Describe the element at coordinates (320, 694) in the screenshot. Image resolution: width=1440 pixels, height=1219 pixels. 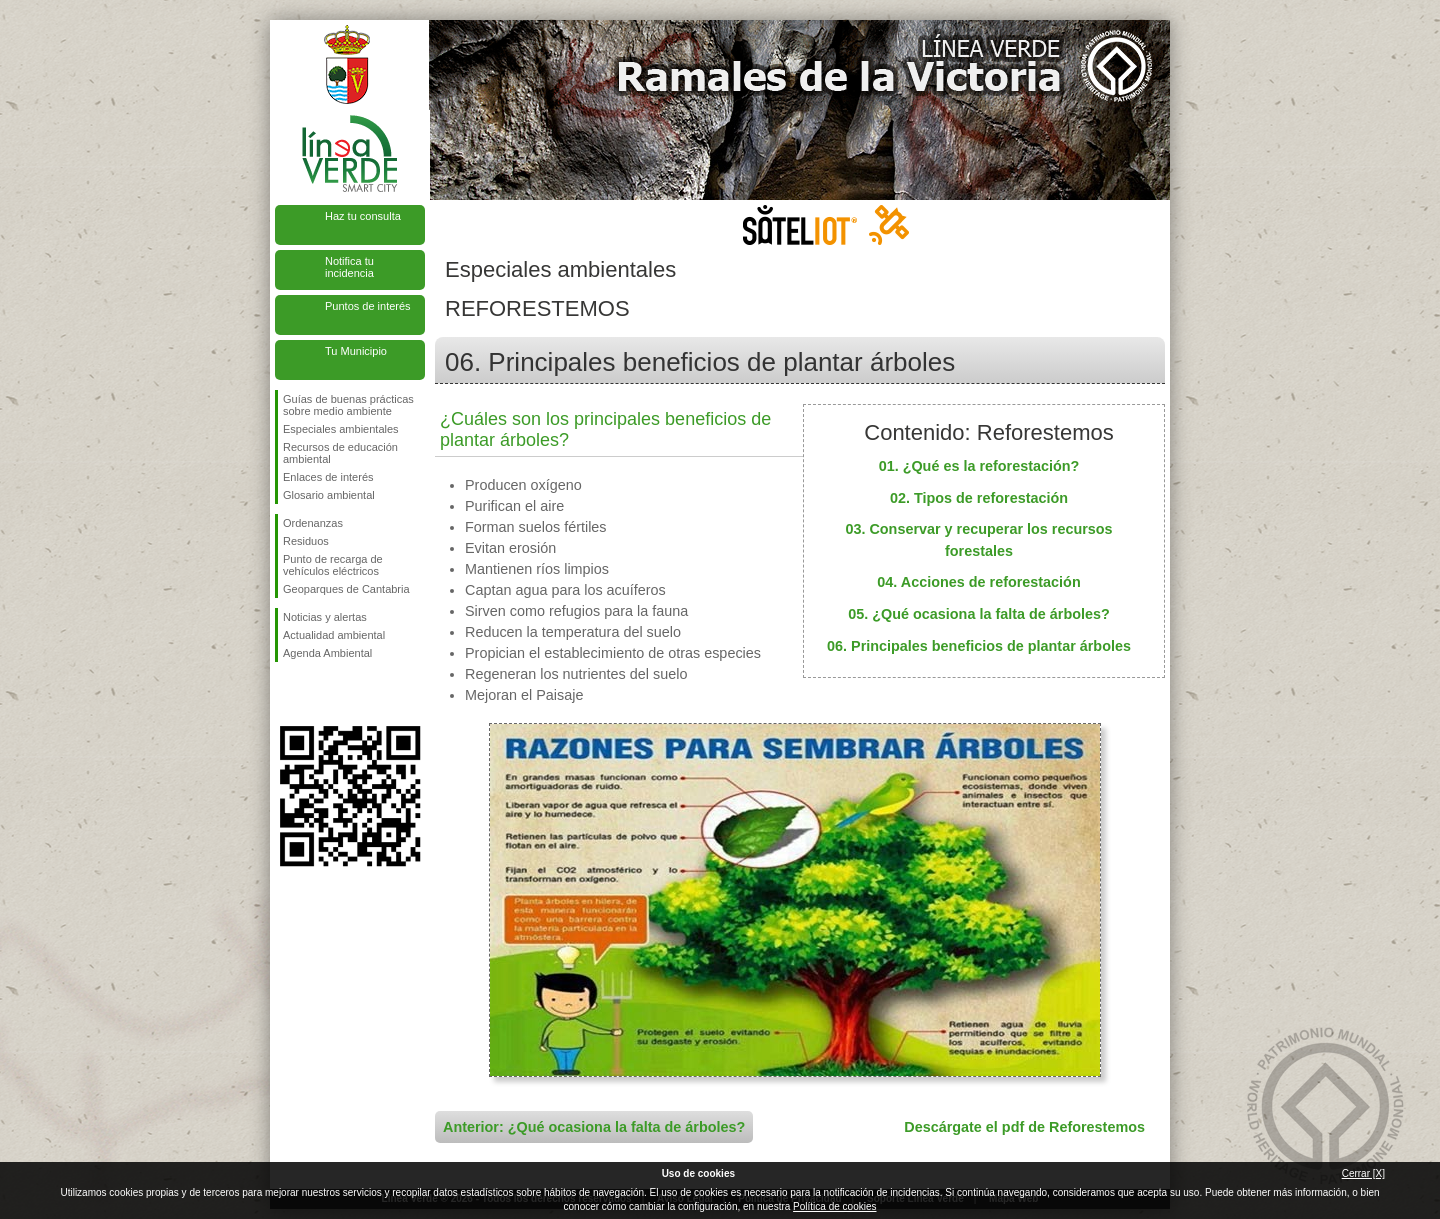
I see `Síguenos en Twitter` at that location.